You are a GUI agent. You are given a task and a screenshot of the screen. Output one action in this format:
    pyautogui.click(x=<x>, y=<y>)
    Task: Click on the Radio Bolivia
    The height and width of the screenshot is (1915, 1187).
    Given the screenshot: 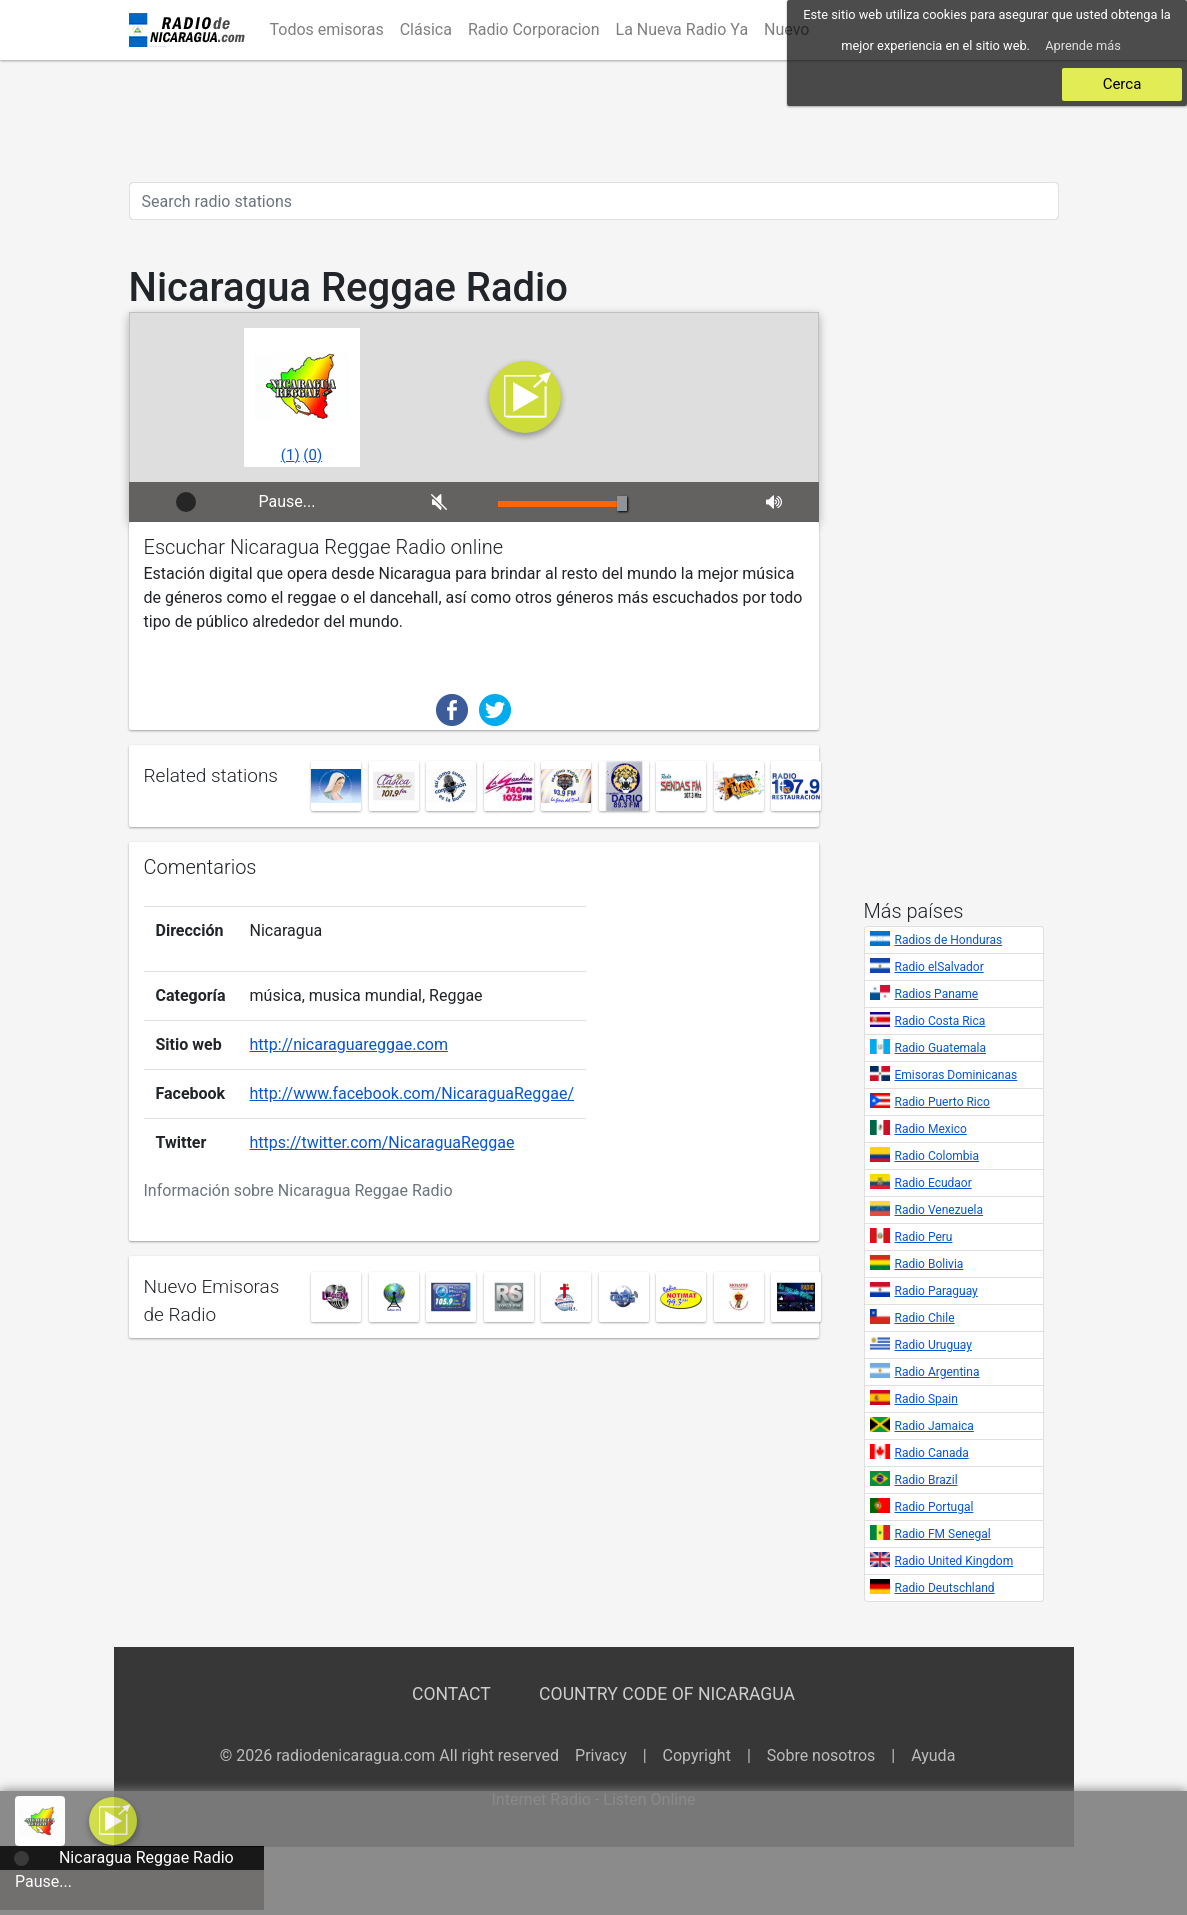 What is the action you would take?
    pyautogui.click(x=929, y=1264)
    